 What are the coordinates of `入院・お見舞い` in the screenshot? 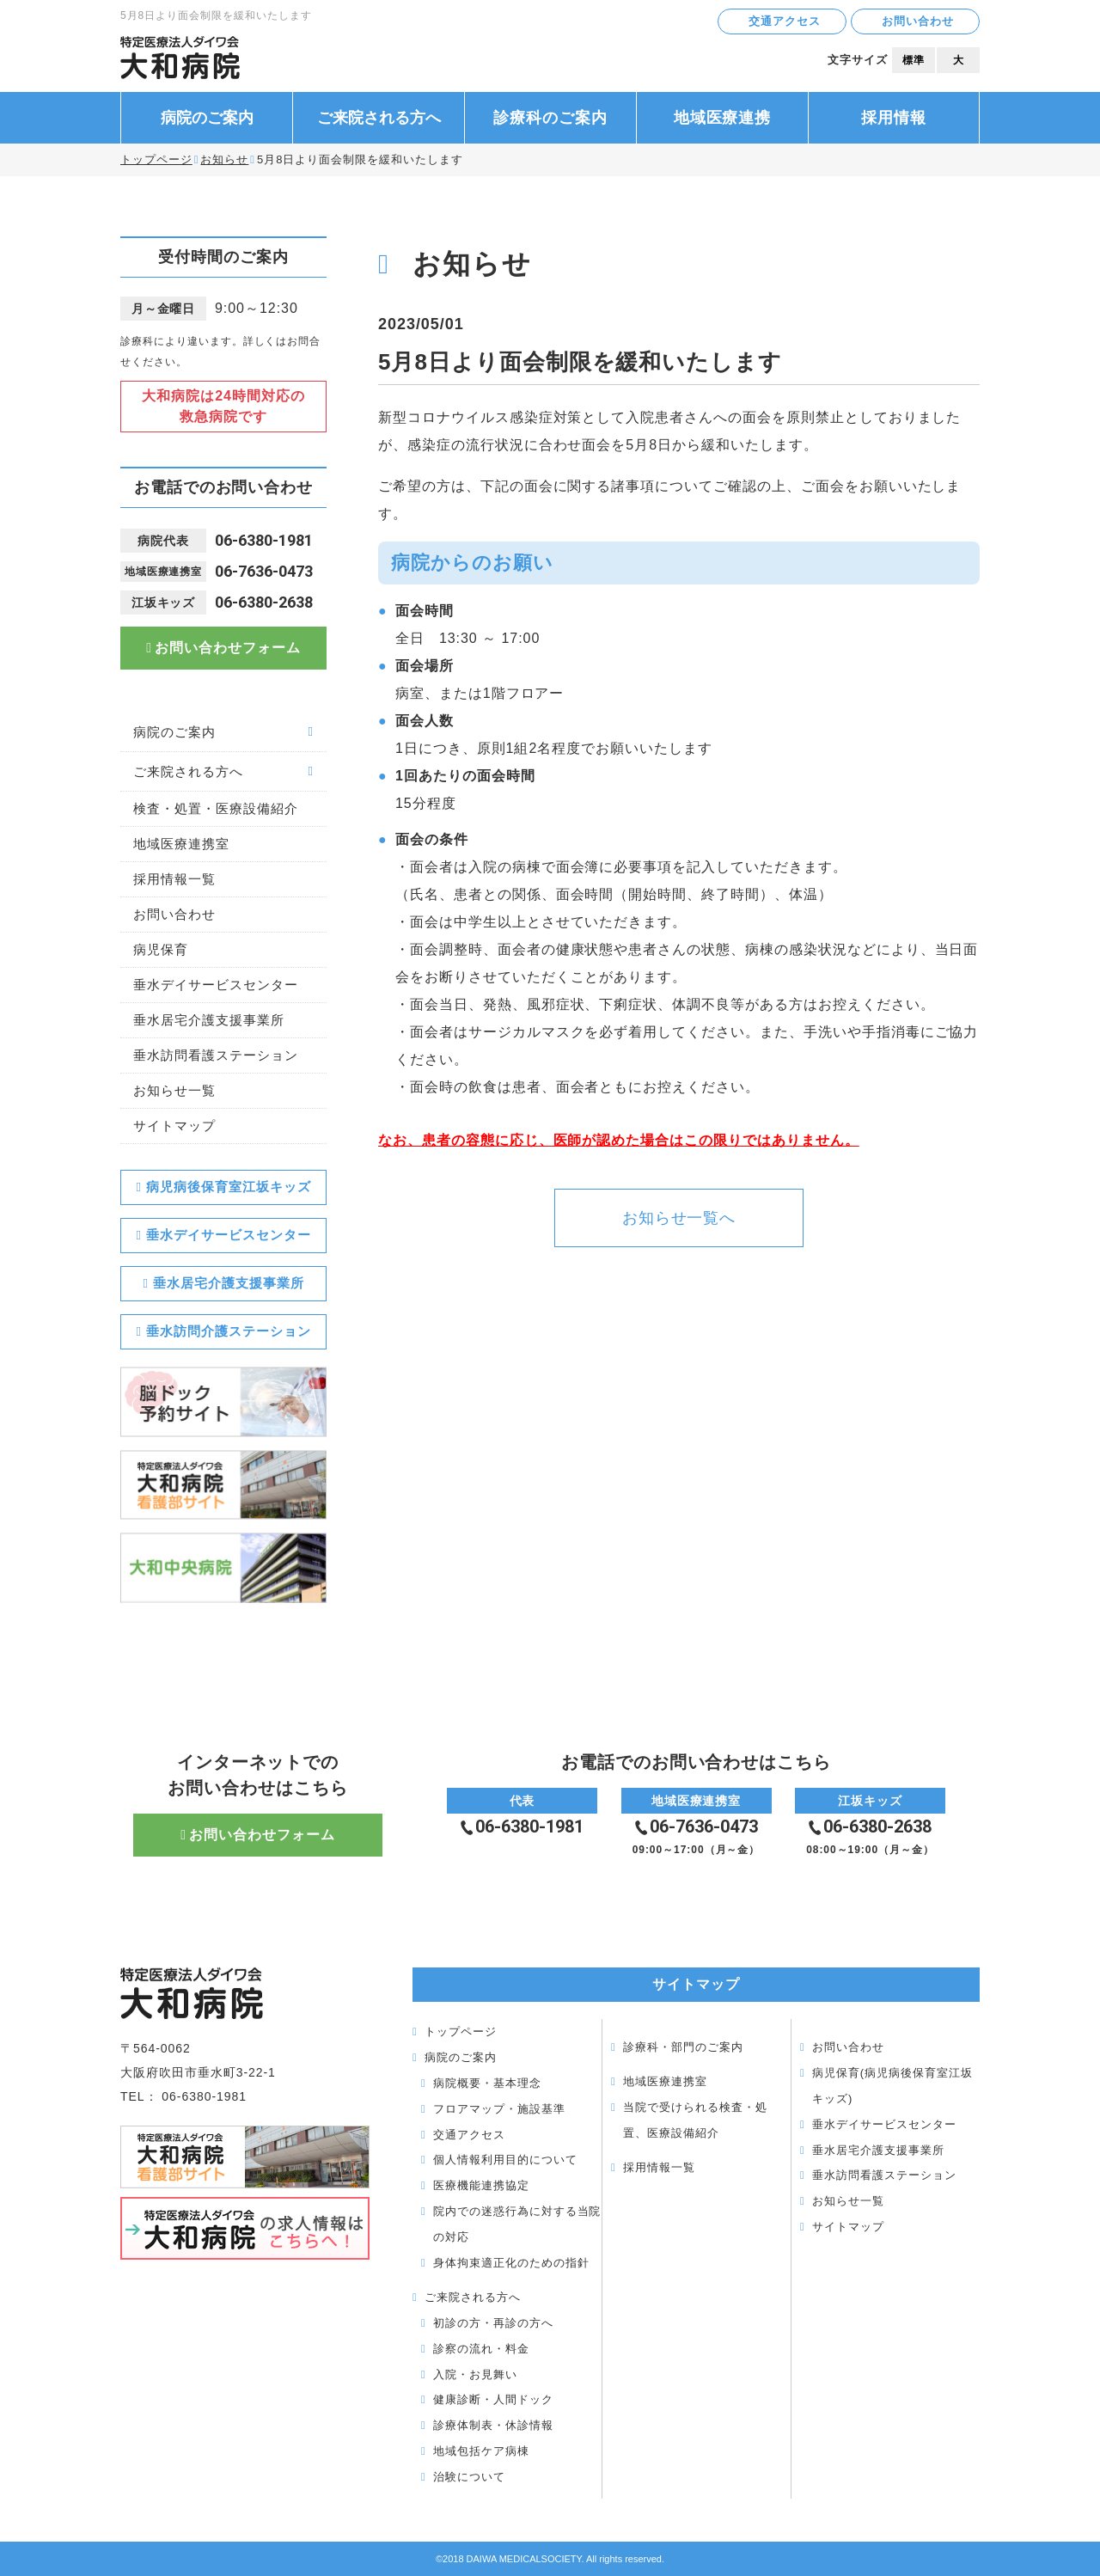 It's located at (475, 2374).